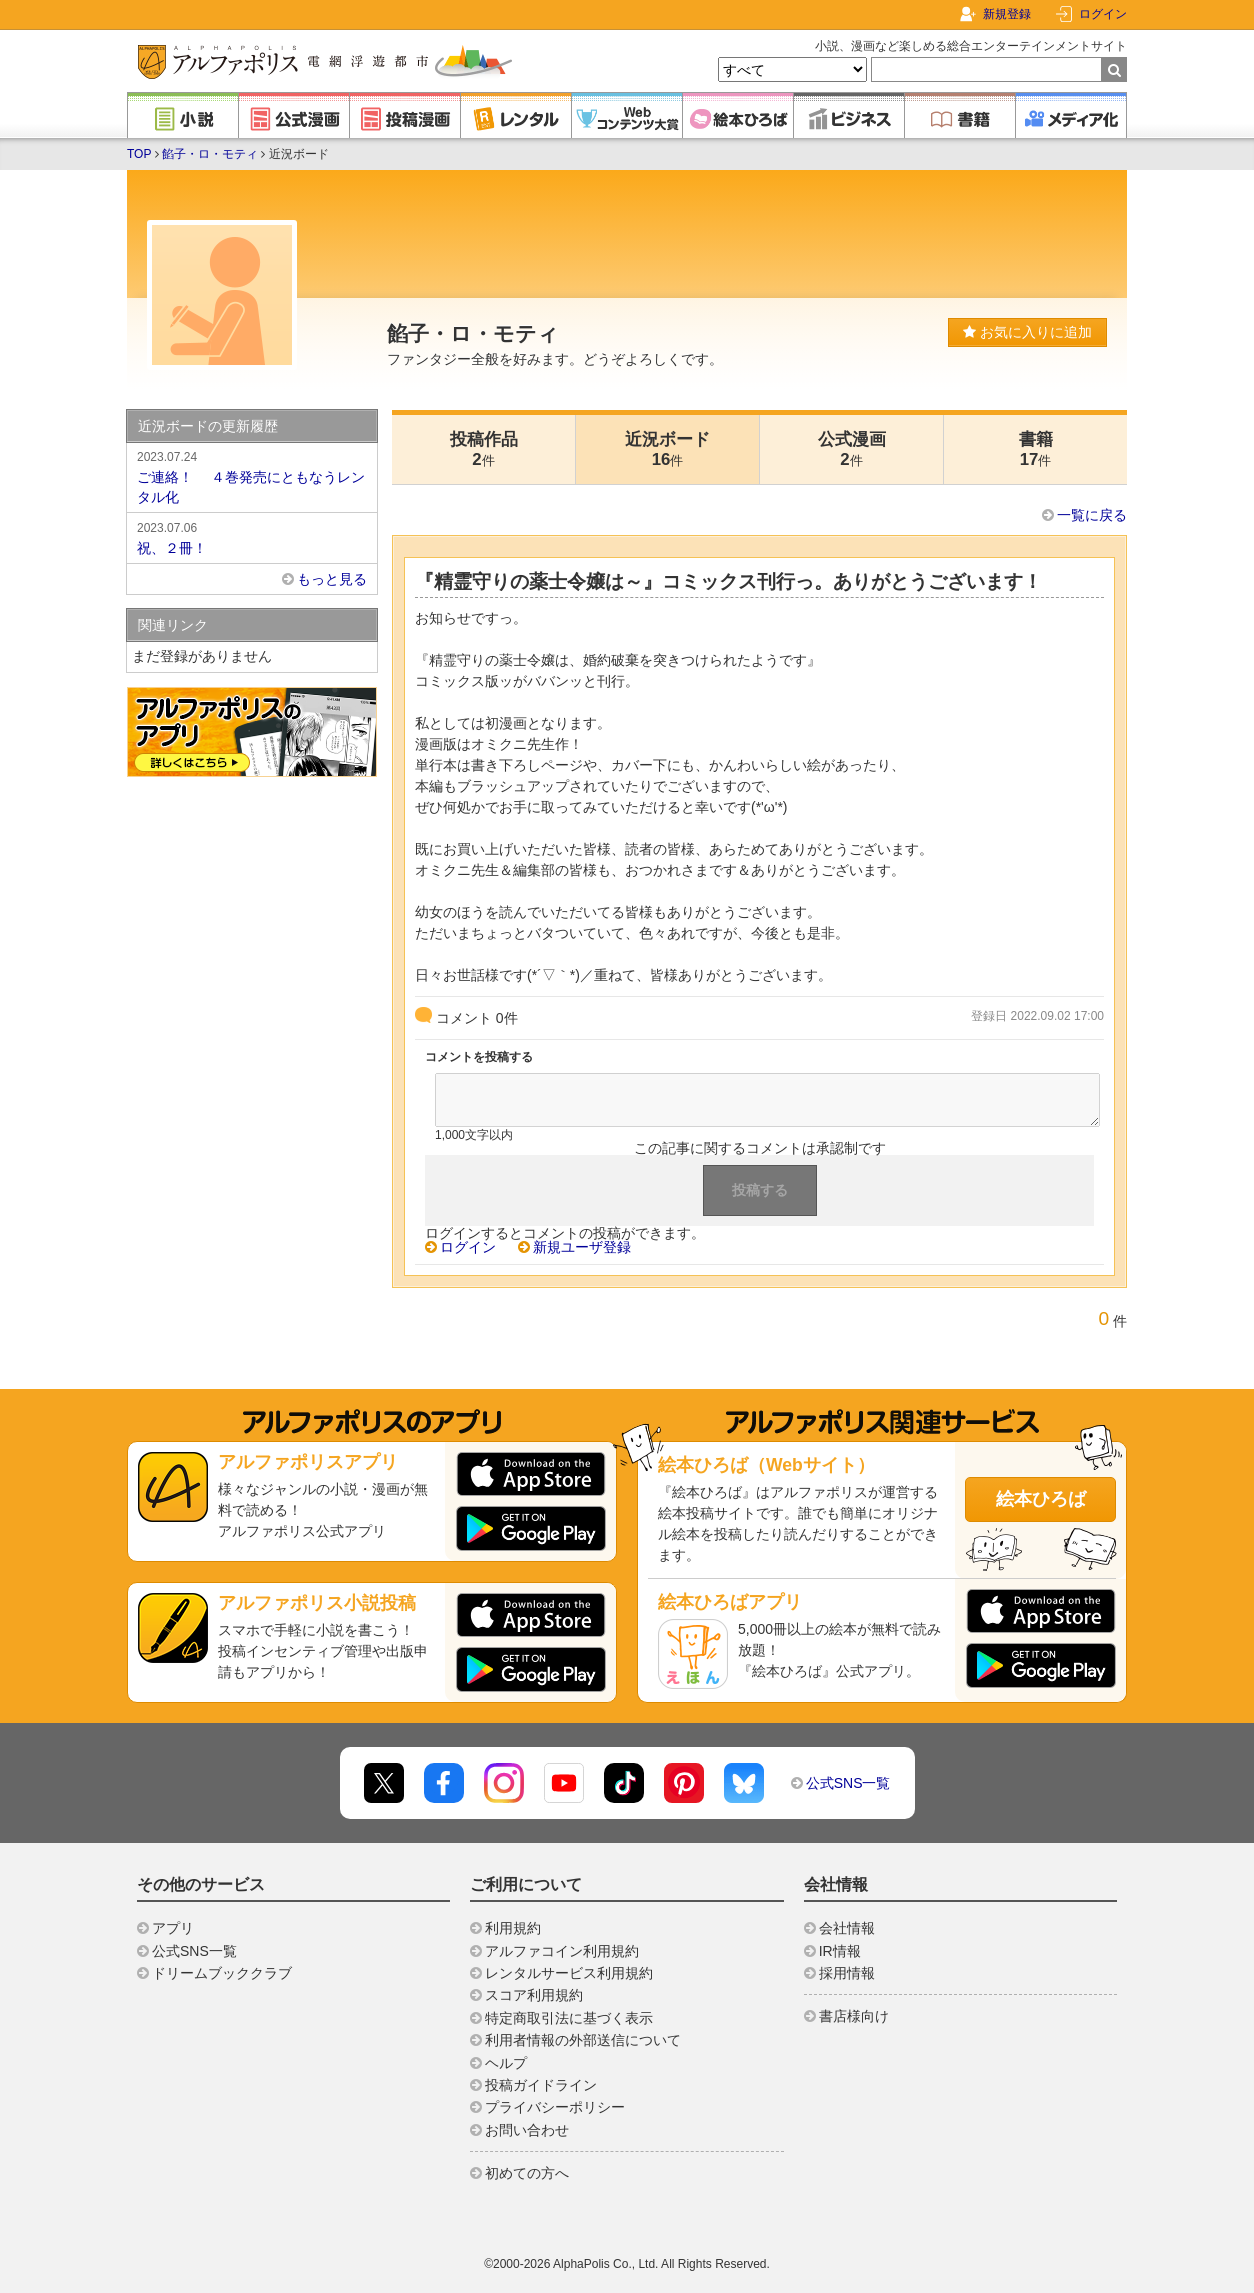  What do you see at coordinates (484, 449) in the screenshot?
I see `投稿作品2` at bounding box center [484, 449].